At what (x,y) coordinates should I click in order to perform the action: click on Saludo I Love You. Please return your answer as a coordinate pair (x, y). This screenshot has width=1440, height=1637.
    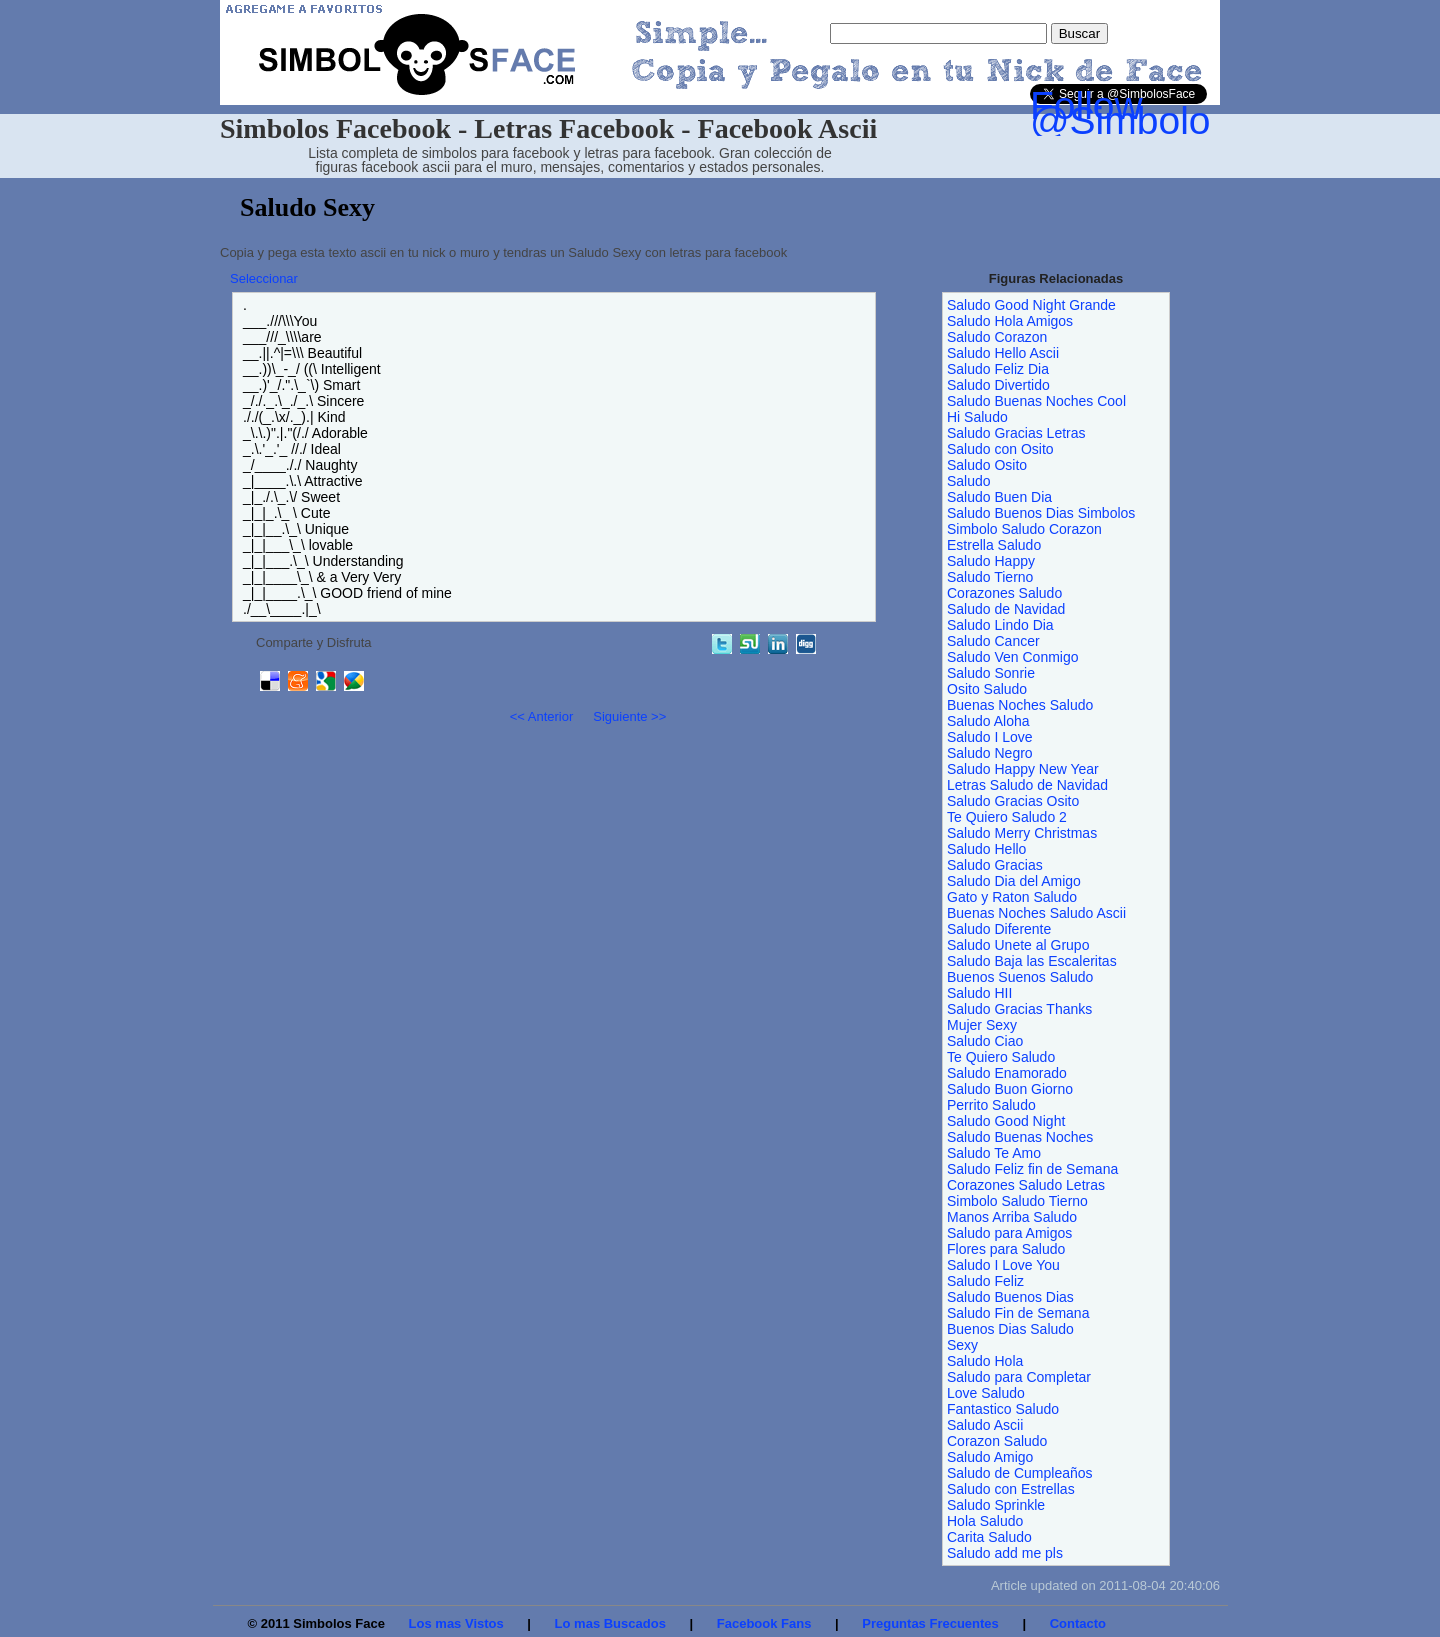
    Looking at the image, I should click on (1003, 1265).